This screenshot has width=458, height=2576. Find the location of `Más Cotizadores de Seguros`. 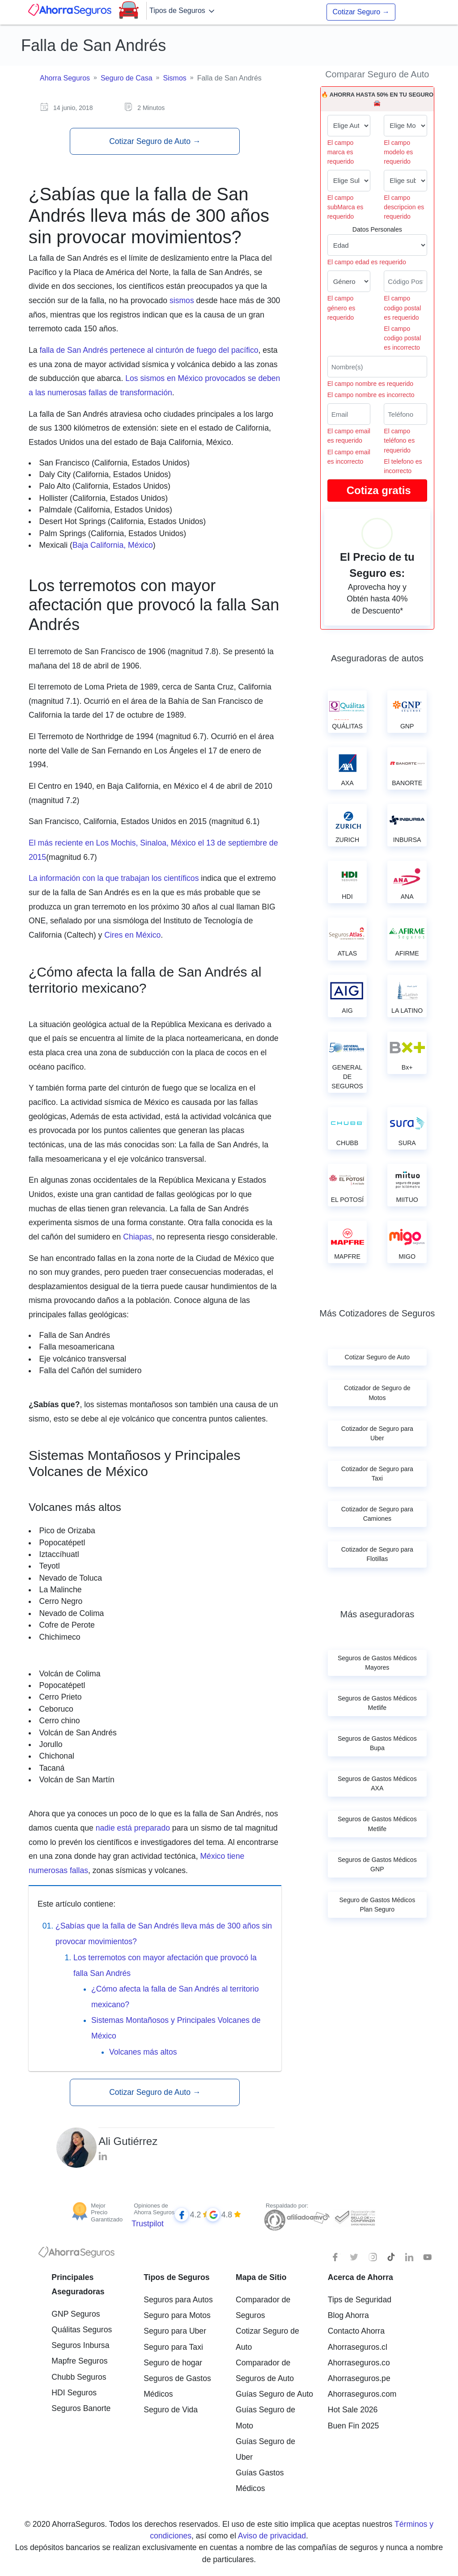

Más Cotizadores de Seguros is located at coordinates (377, 1313).